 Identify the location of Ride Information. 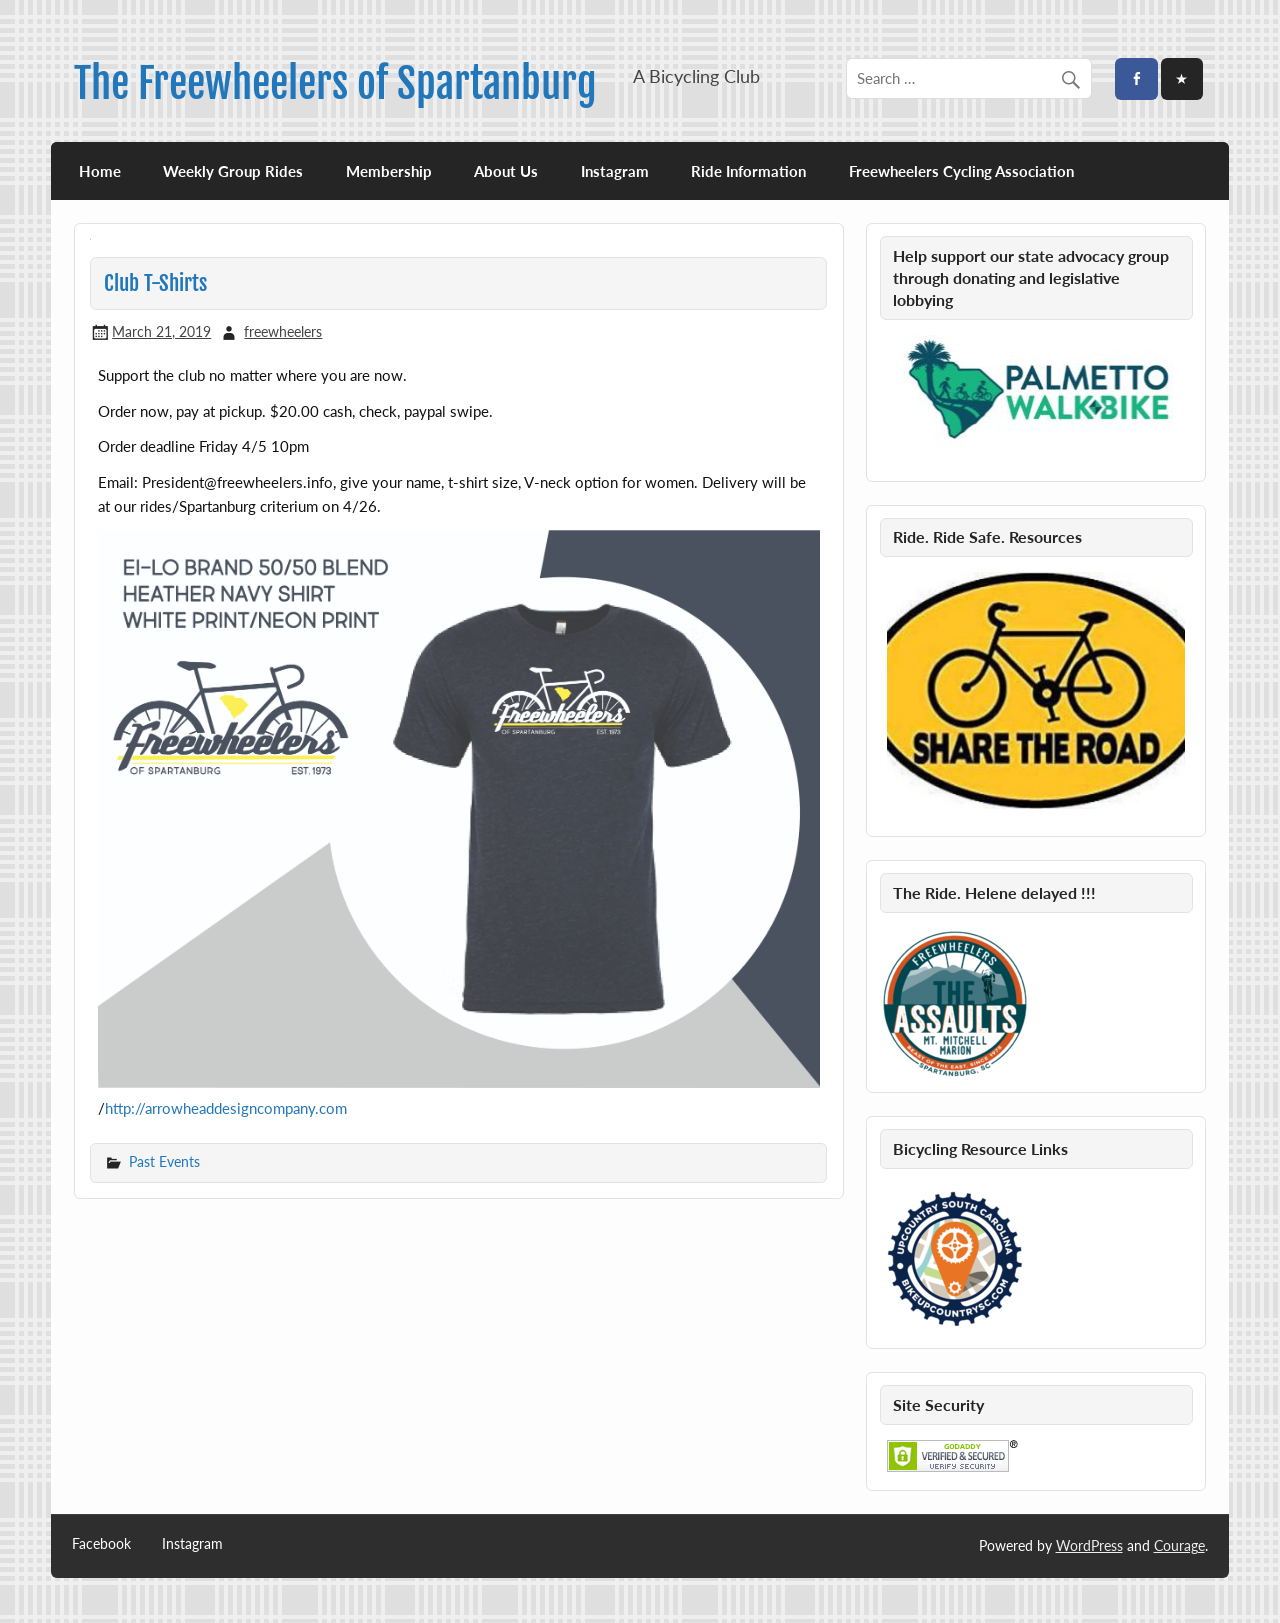
(748, 171).